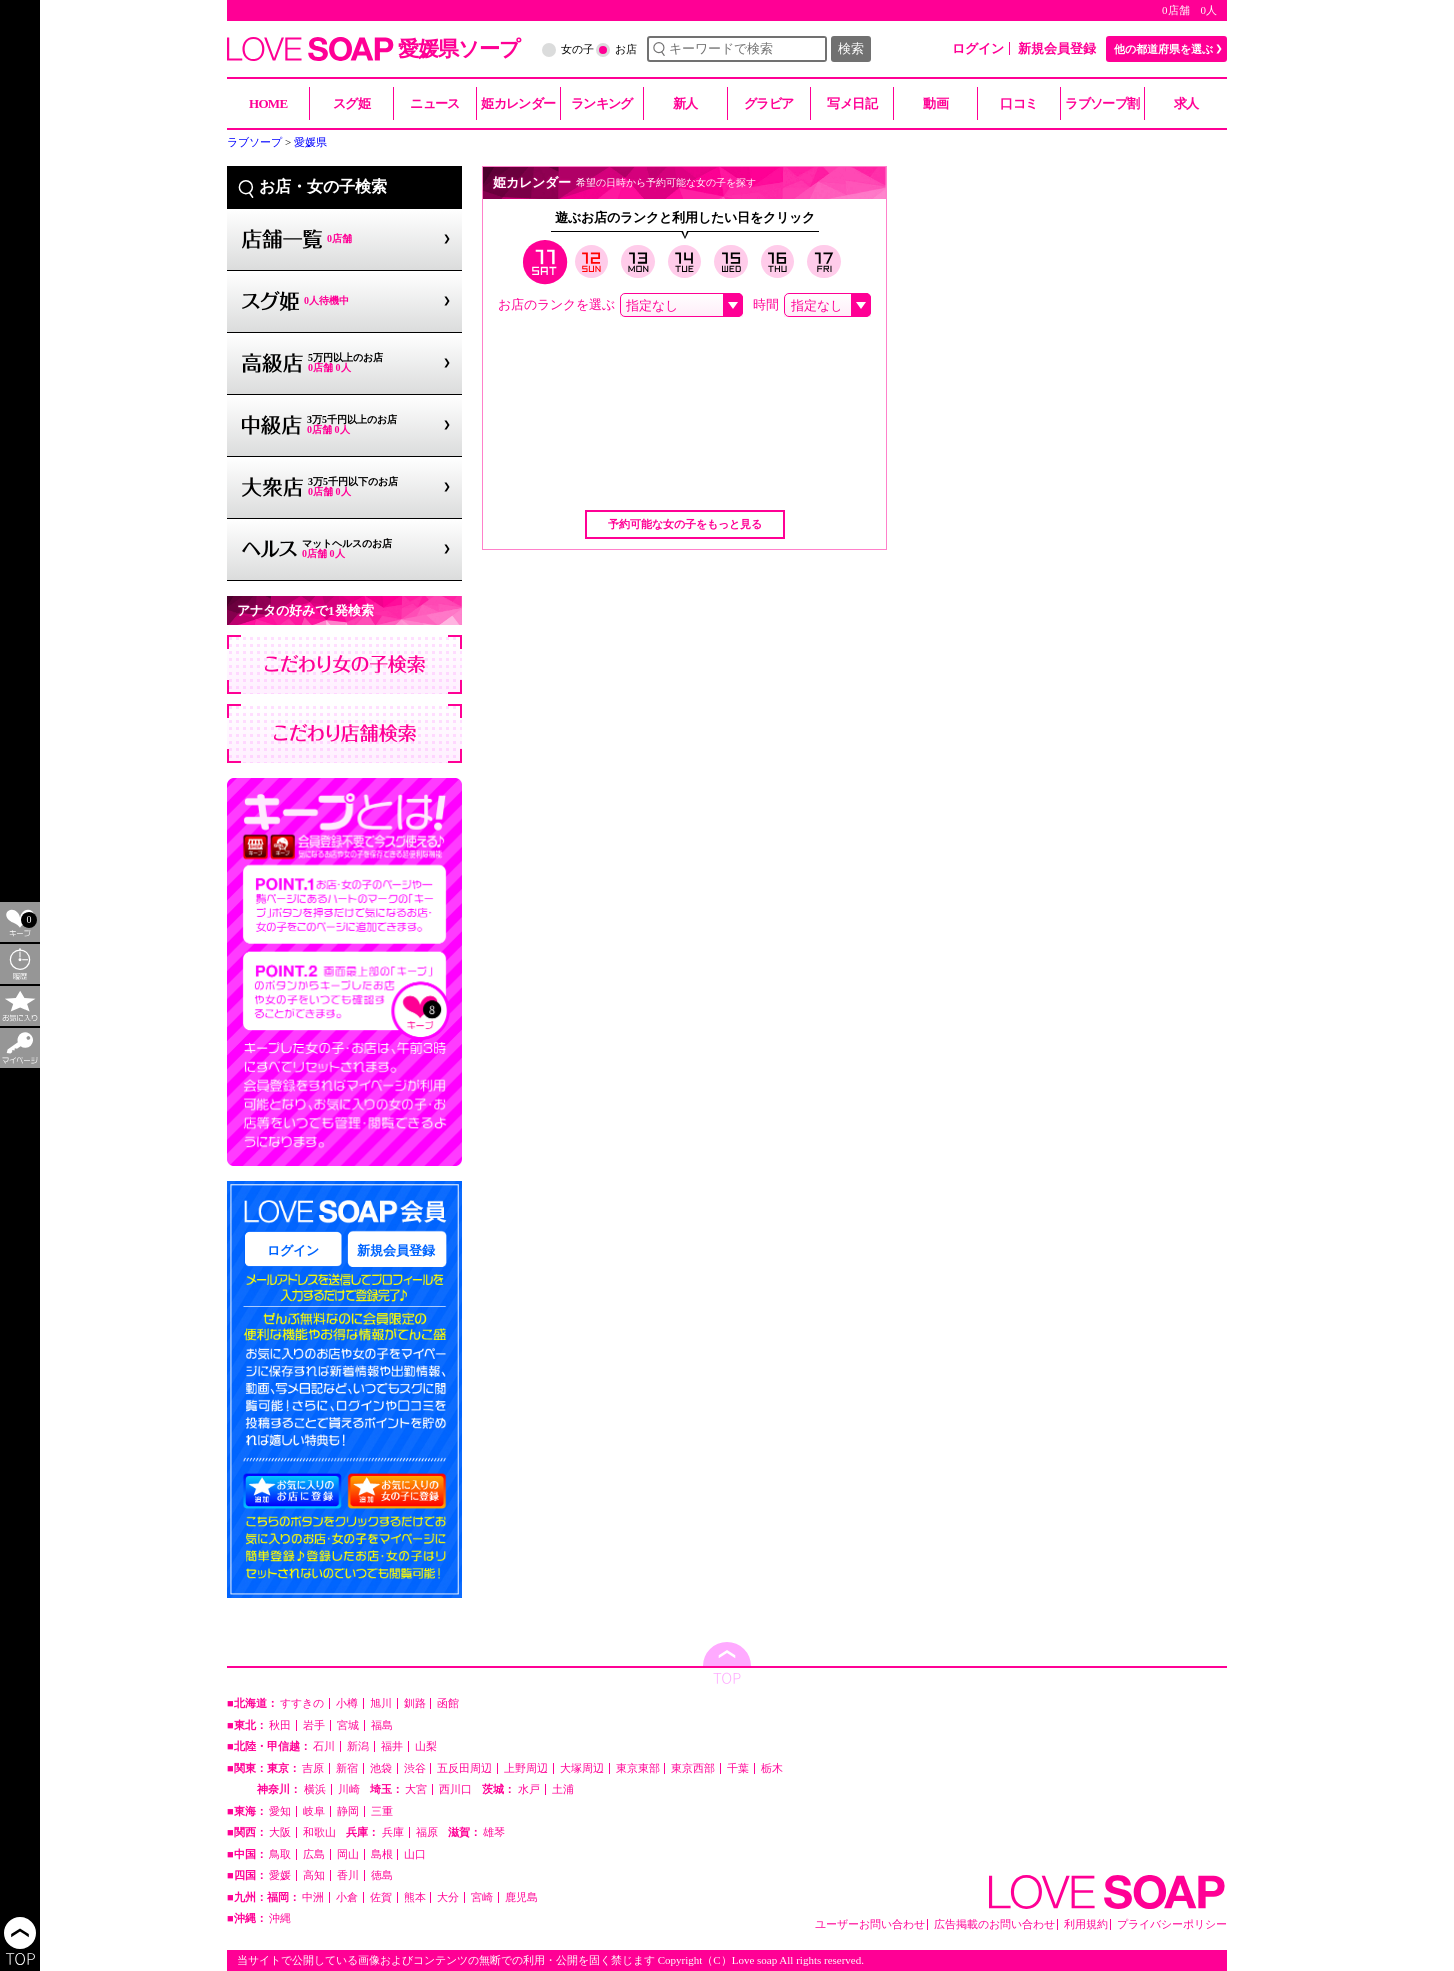 The height and width of the screenshot is (1971, 1454). Describe the element at coordinates (851, 48) in the screenshot. I see `検索` at that location.